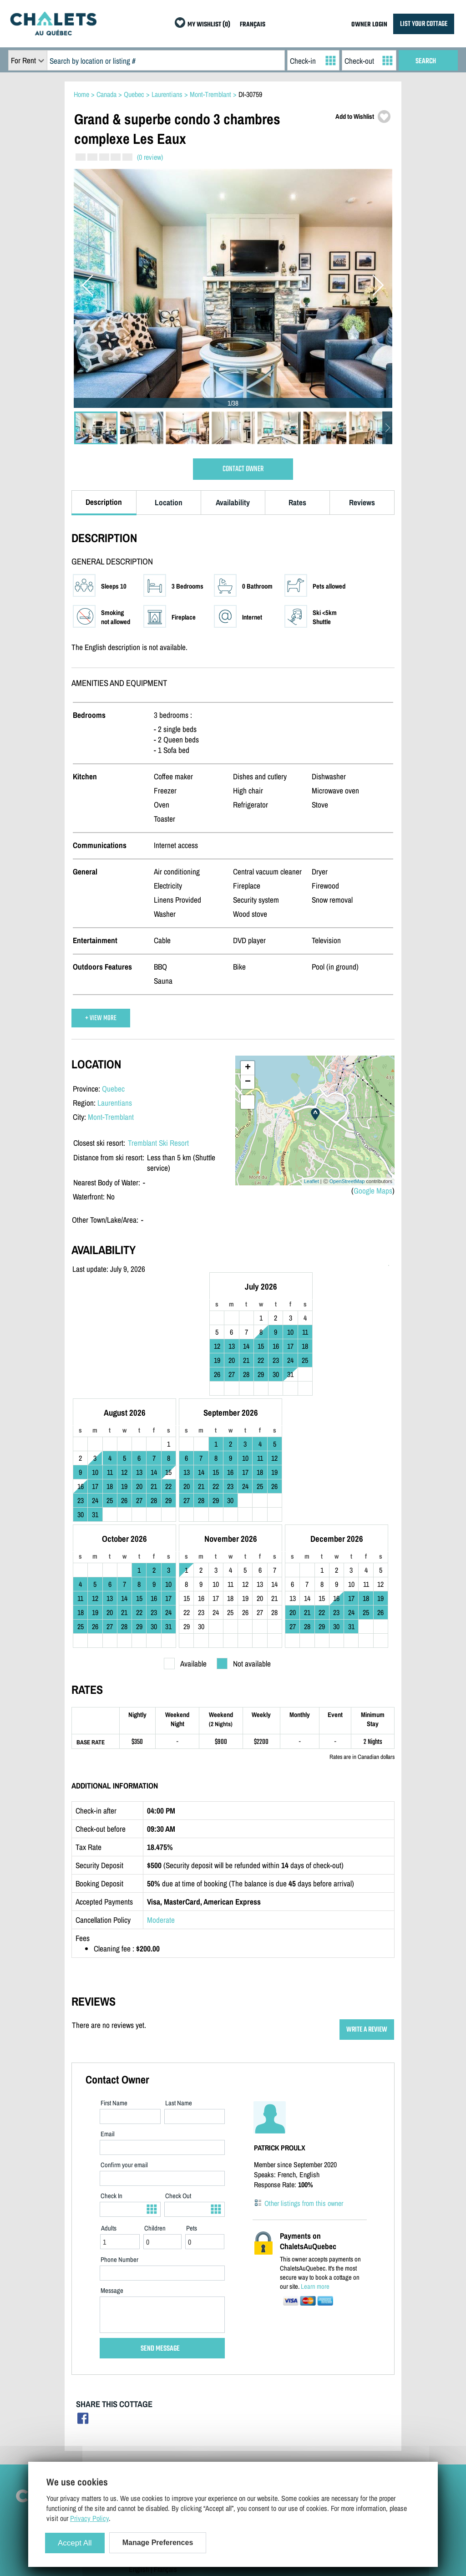  What do you see at coordinates (233, 502) in the screenshot?
I see `Availability` at bounding box center [233, 502].